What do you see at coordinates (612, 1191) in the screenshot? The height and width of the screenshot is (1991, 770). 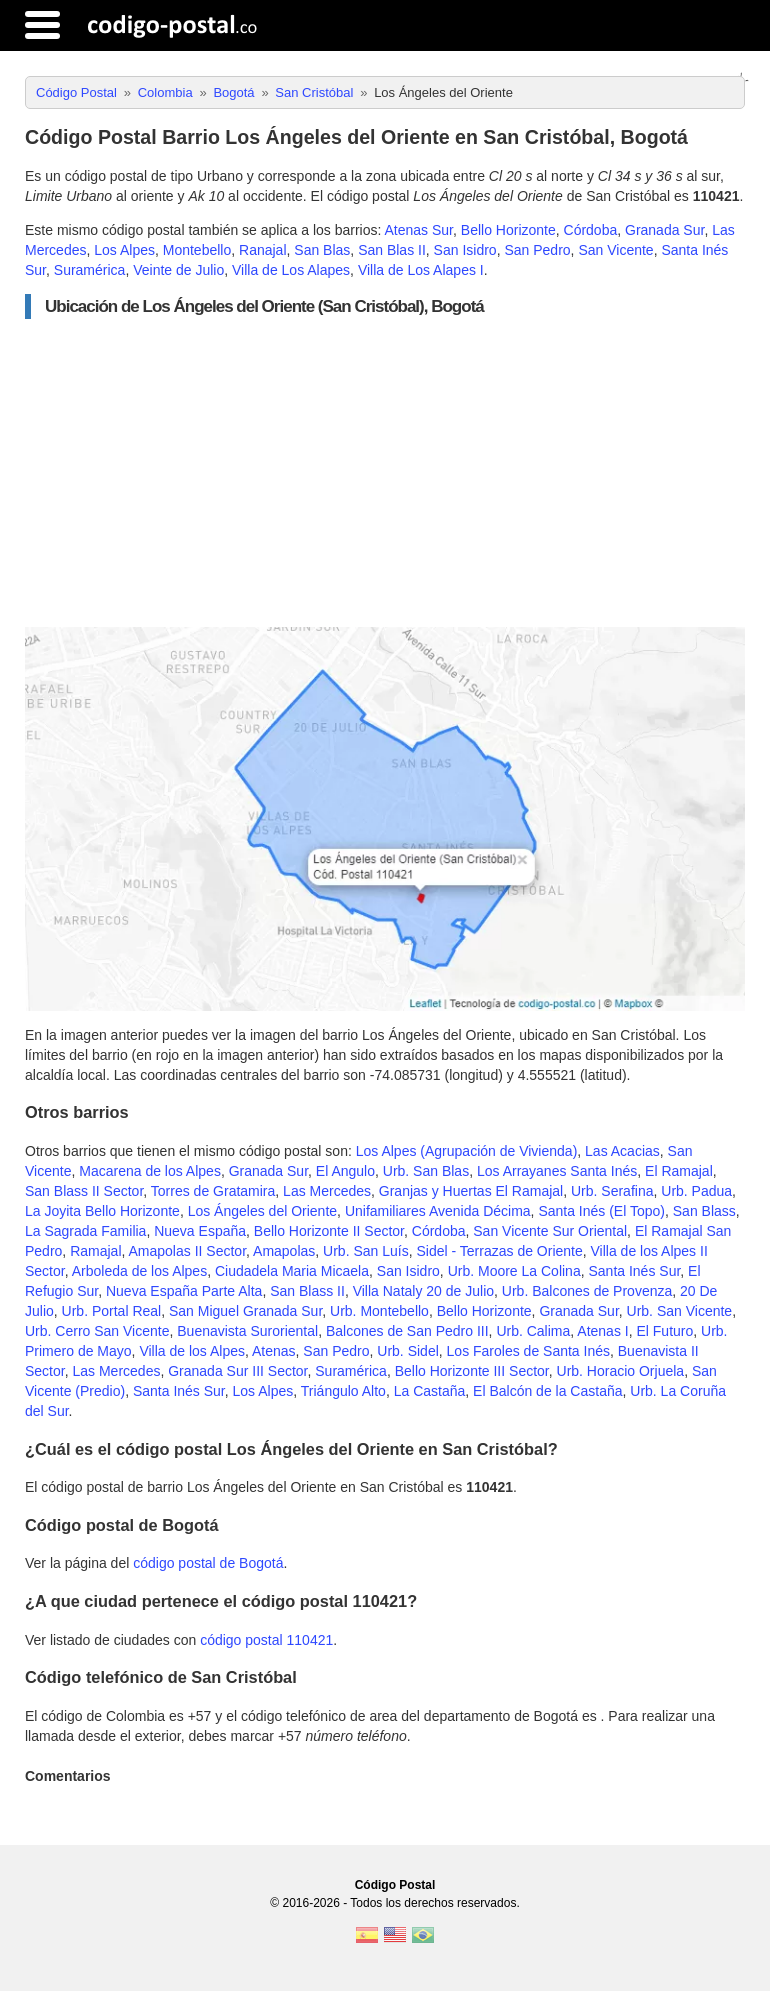 I see `Urb. Serafina` at bounding box center [612, 1191].